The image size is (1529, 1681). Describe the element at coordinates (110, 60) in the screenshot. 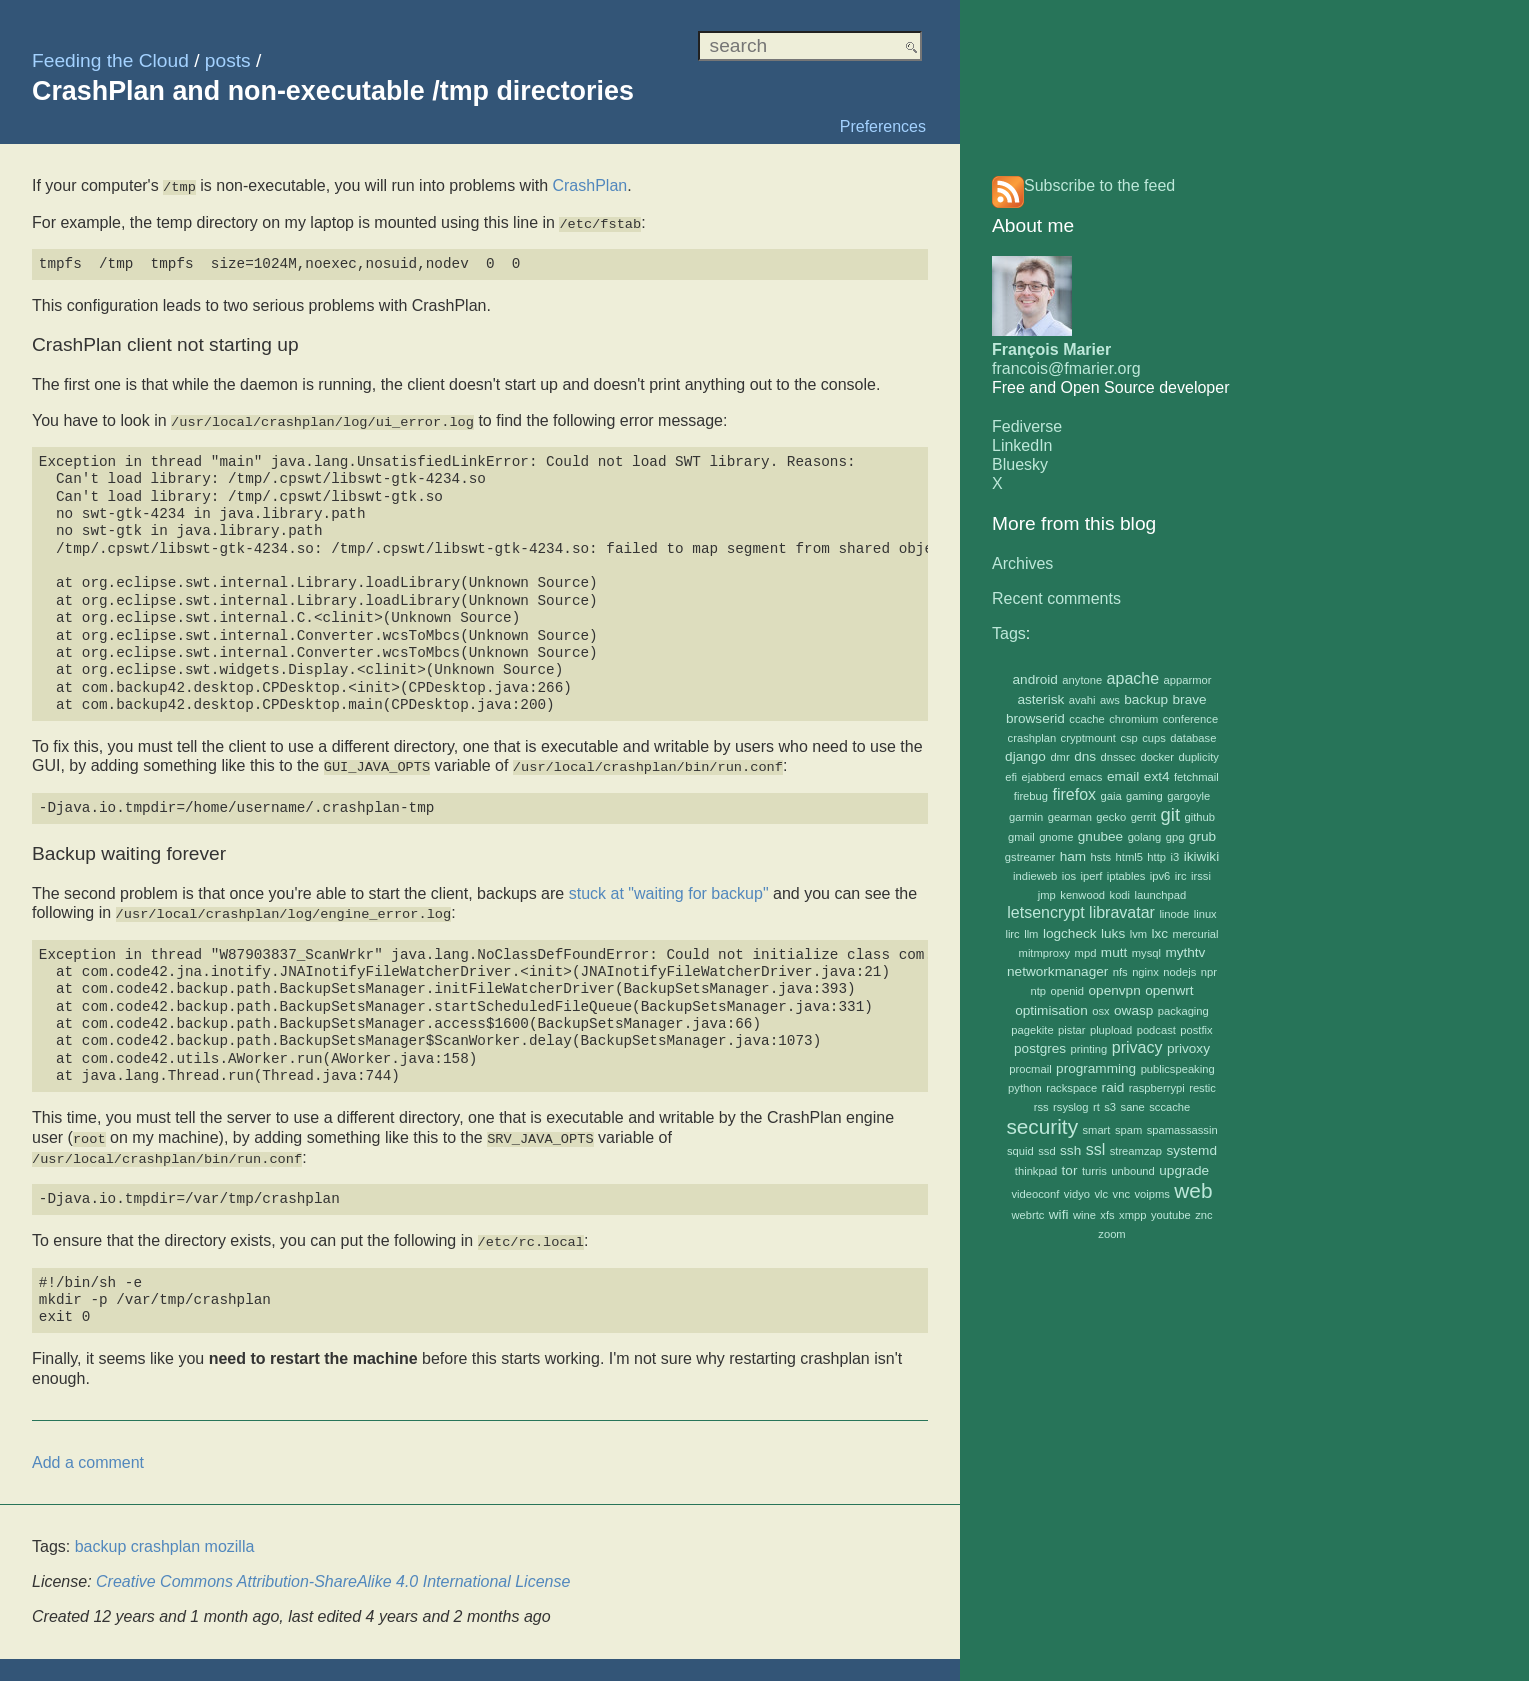

I see `Feeding the Cloud` at that location.